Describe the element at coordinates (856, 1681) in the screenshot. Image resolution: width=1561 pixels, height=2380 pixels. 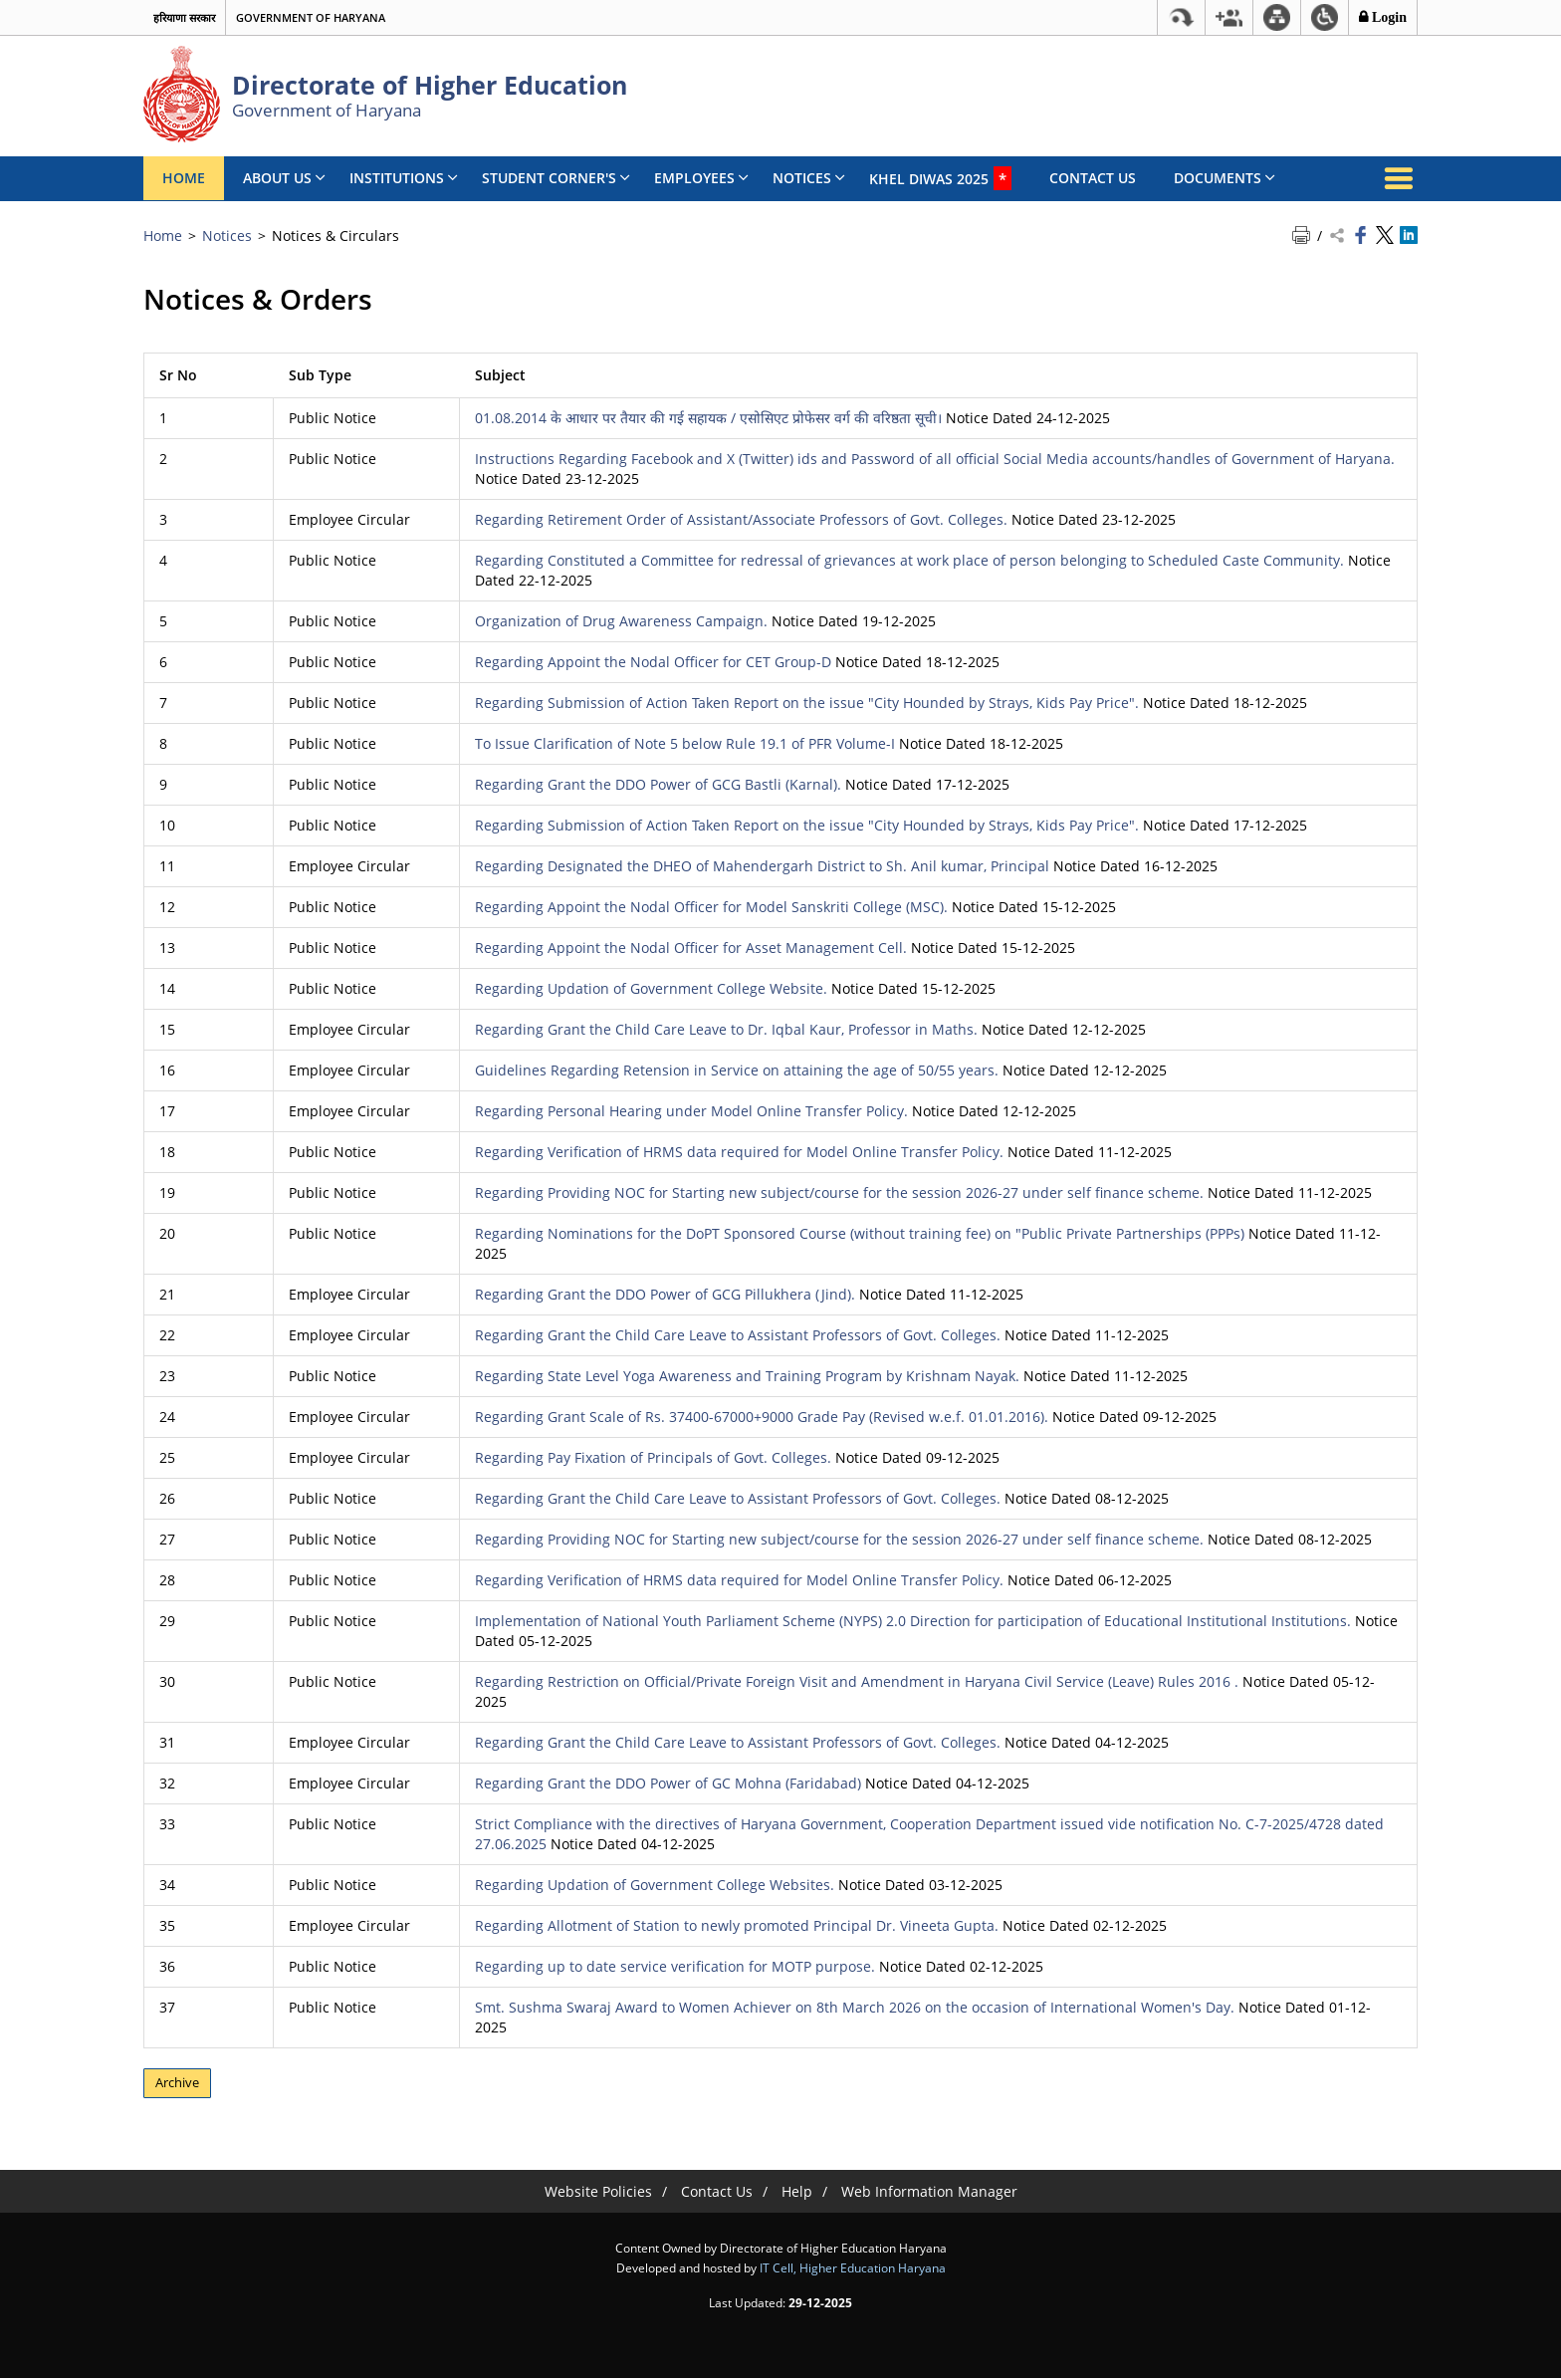
I see `Regarding Restriction on Official/Private Foreign Visit and Amendment in Haryana Civil Service (Leave) Rules 2016 .` at that location.